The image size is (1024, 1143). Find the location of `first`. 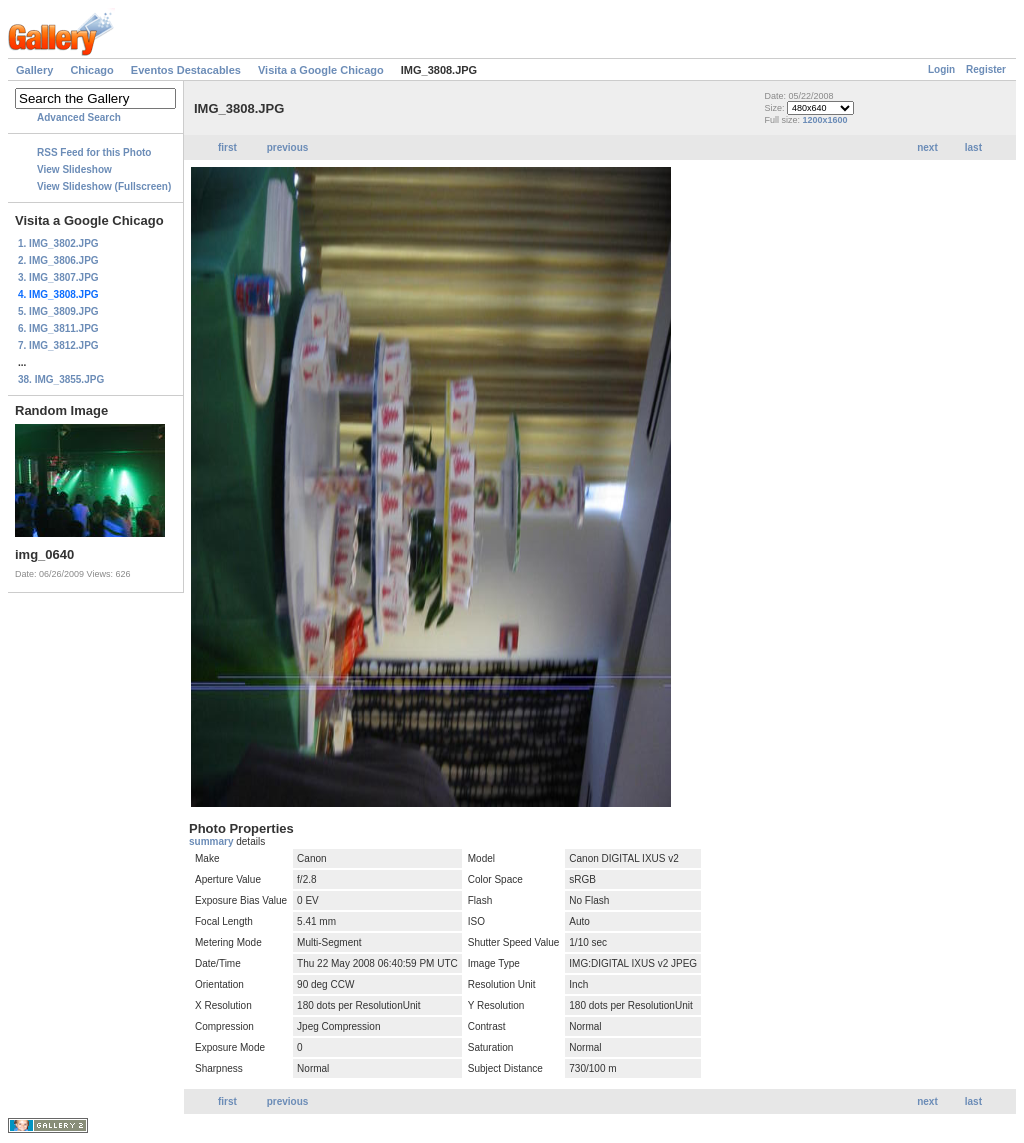

first is located at coordinates (227, 147).